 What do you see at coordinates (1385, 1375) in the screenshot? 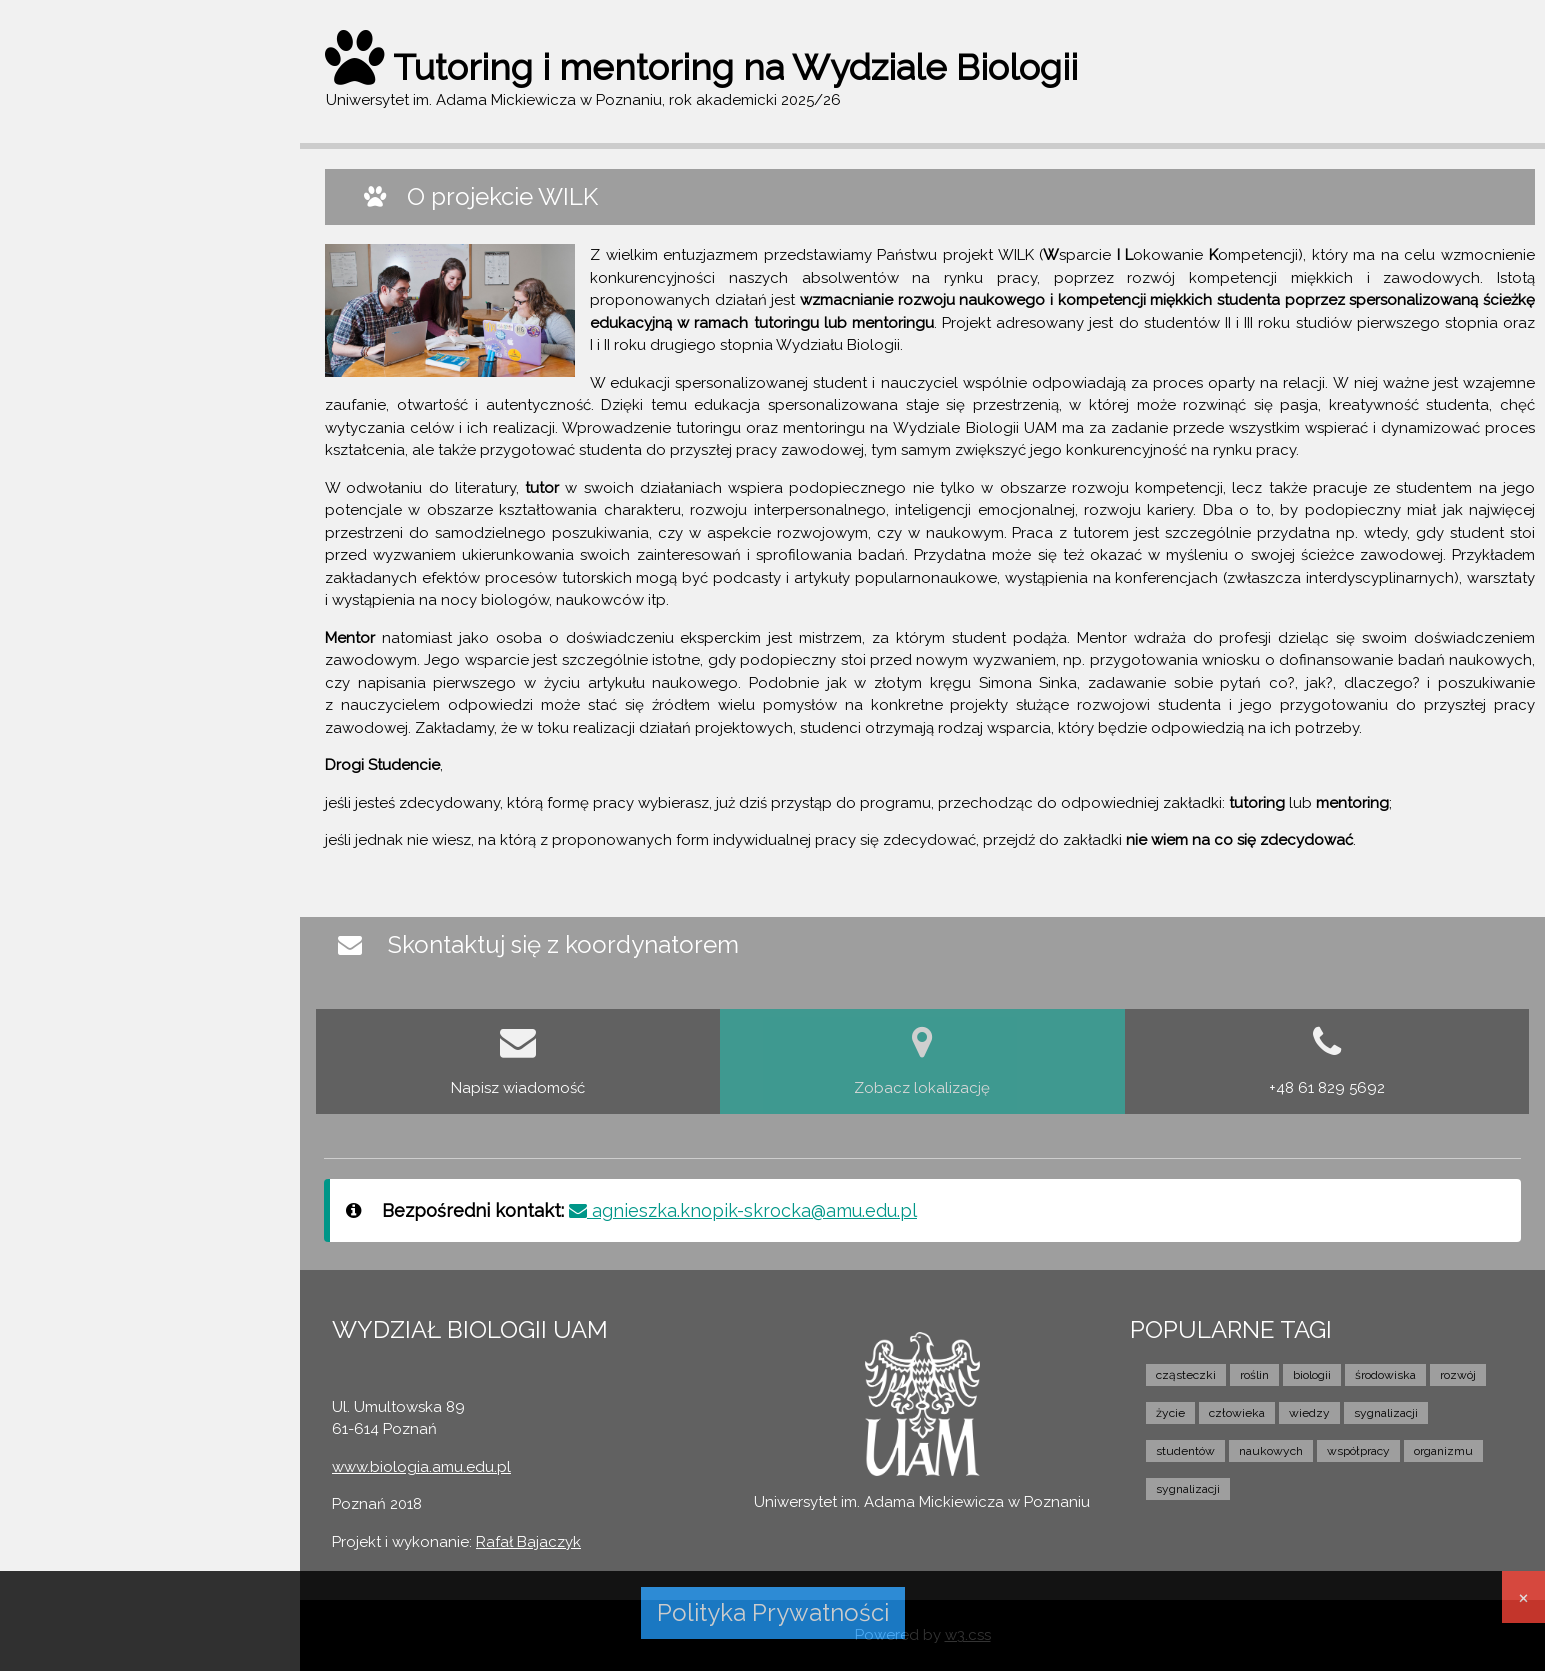
I see `środowiska` at bounding box center [1385, 1375].